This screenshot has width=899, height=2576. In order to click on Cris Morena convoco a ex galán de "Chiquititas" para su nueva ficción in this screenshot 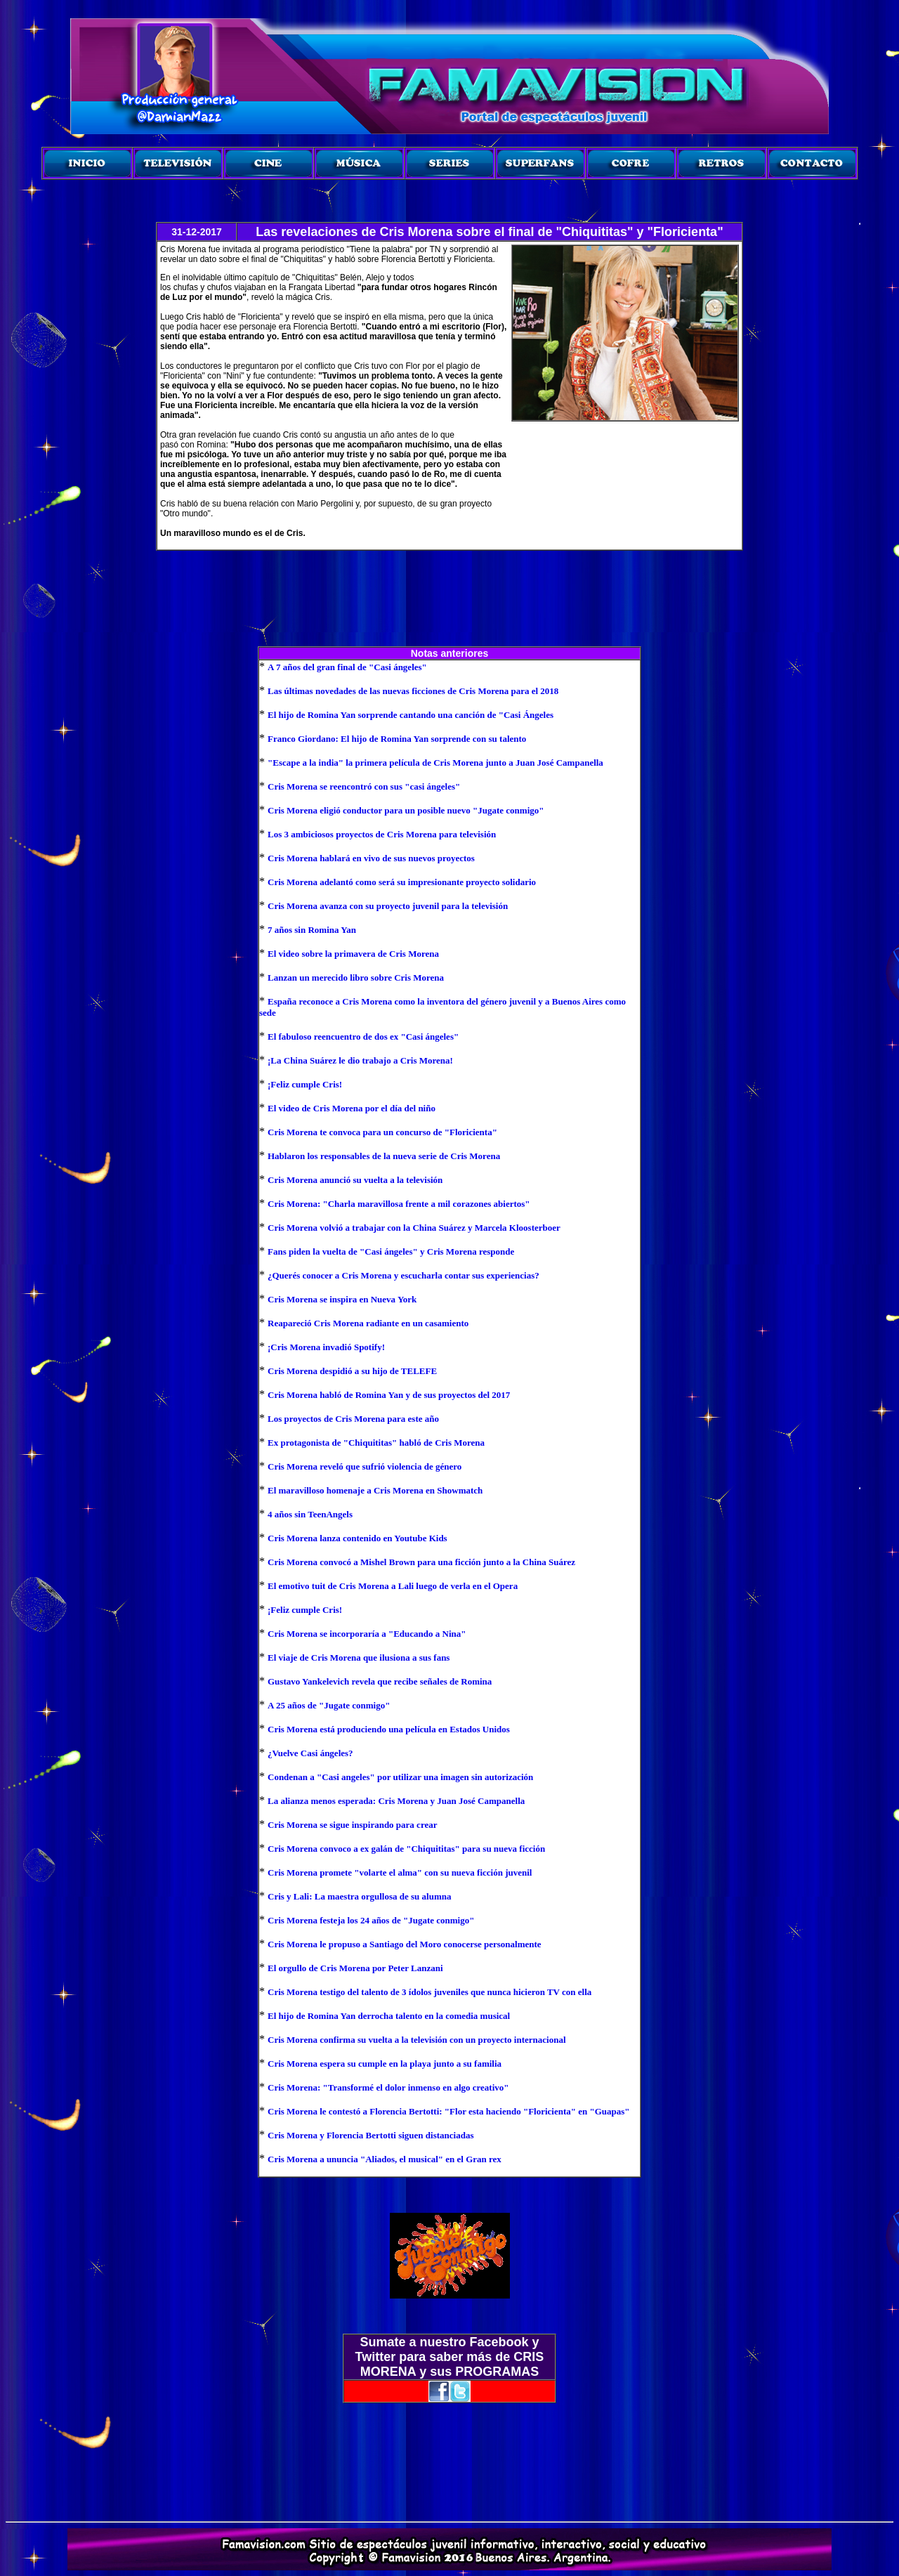, I will do `click(406, 1848)`.